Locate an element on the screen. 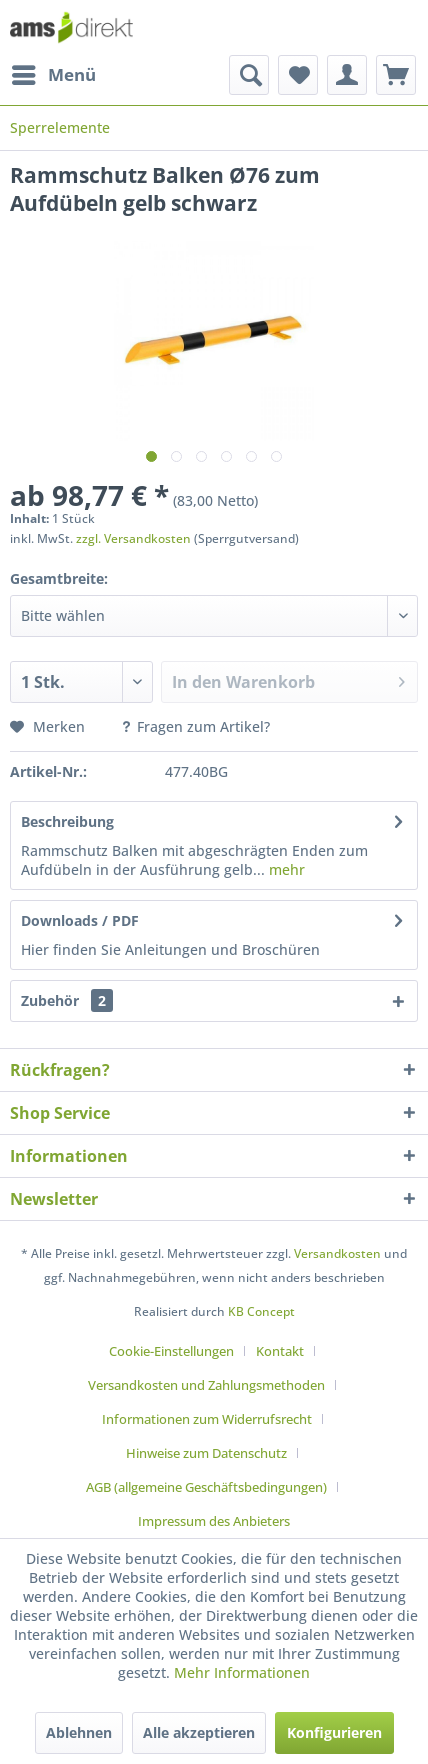 The image size is (428, 1764). Versandkosten is located at coordinates (337, 1253).